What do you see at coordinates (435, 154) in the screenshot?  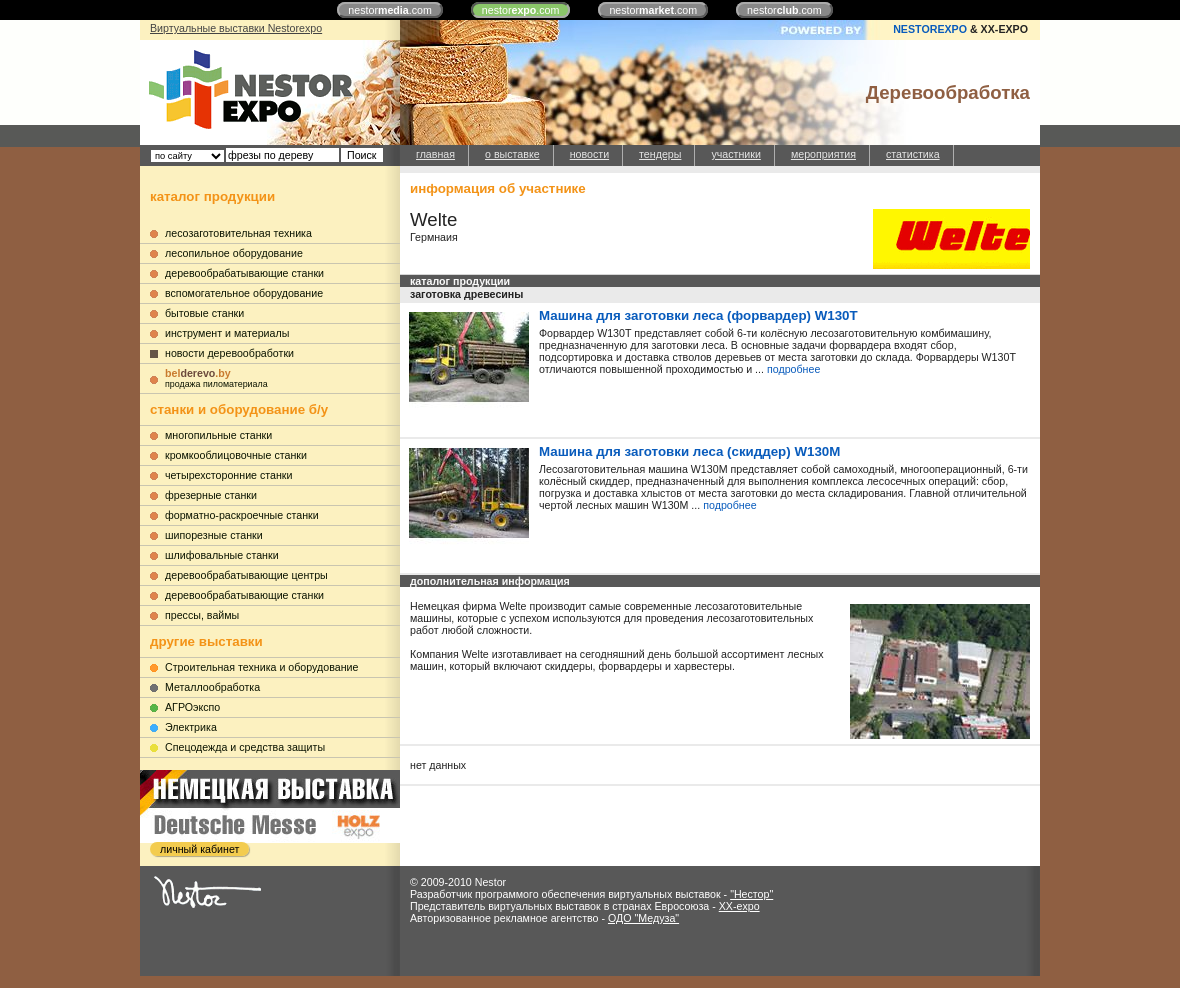 I see `главная` at bounding box center [435, 154].